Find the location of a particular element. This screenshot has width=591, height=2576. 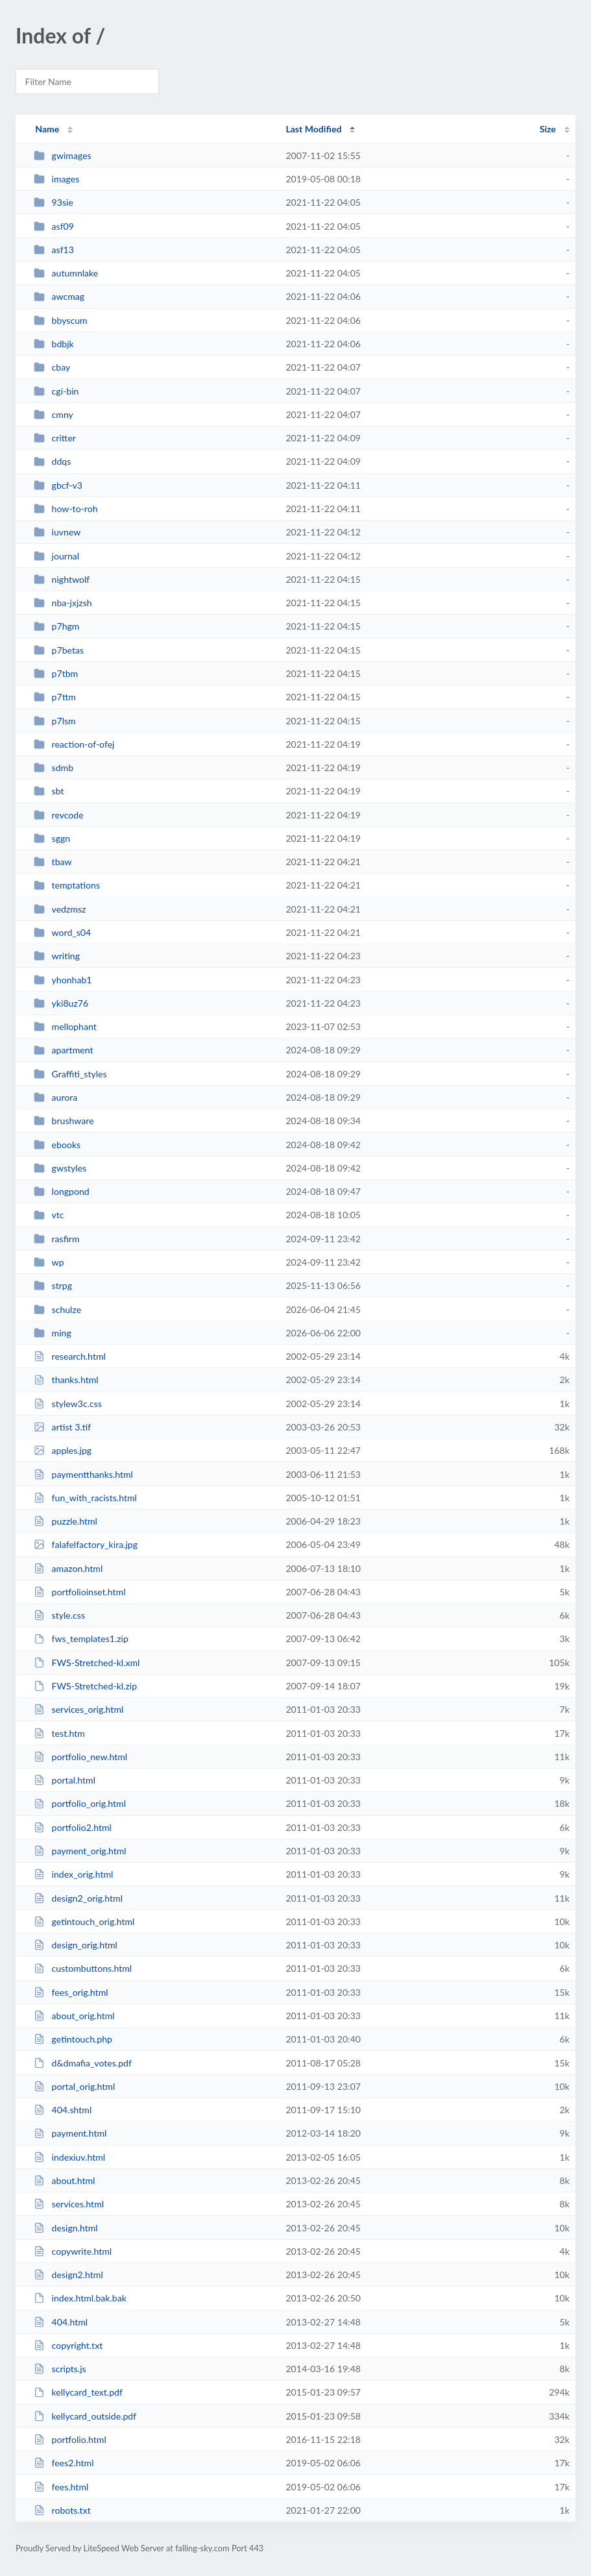

tbaw is located at coordinates (52, 861).